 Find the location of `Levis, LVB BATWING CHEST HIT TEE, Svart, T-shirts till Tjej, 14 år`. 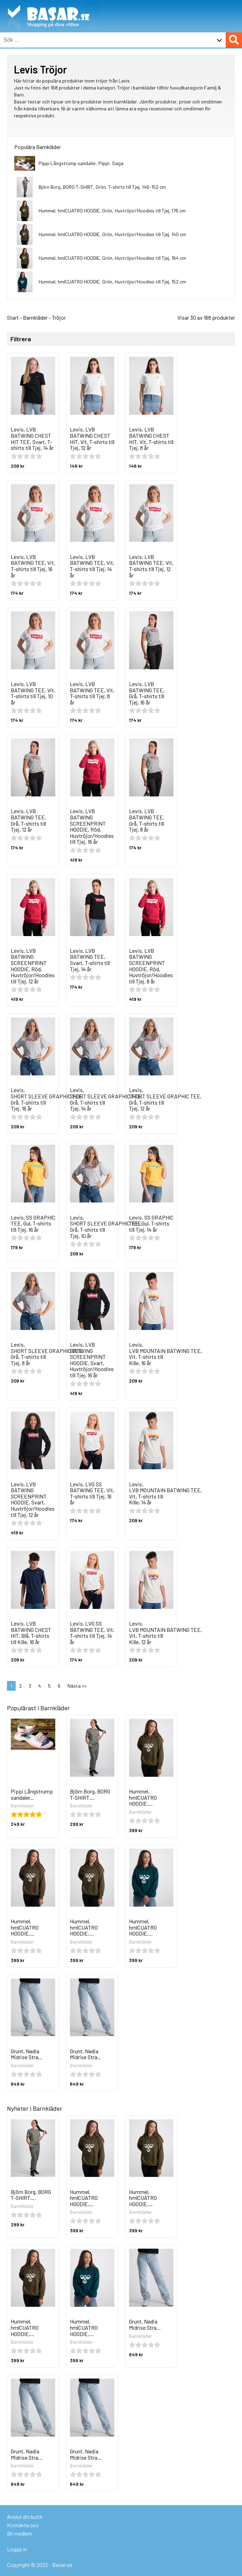

Levis, LVB BATWING CHEST HIT TEE, Svart, T-shirts till Tjej, 14 år is located at coordinates (32, 438).